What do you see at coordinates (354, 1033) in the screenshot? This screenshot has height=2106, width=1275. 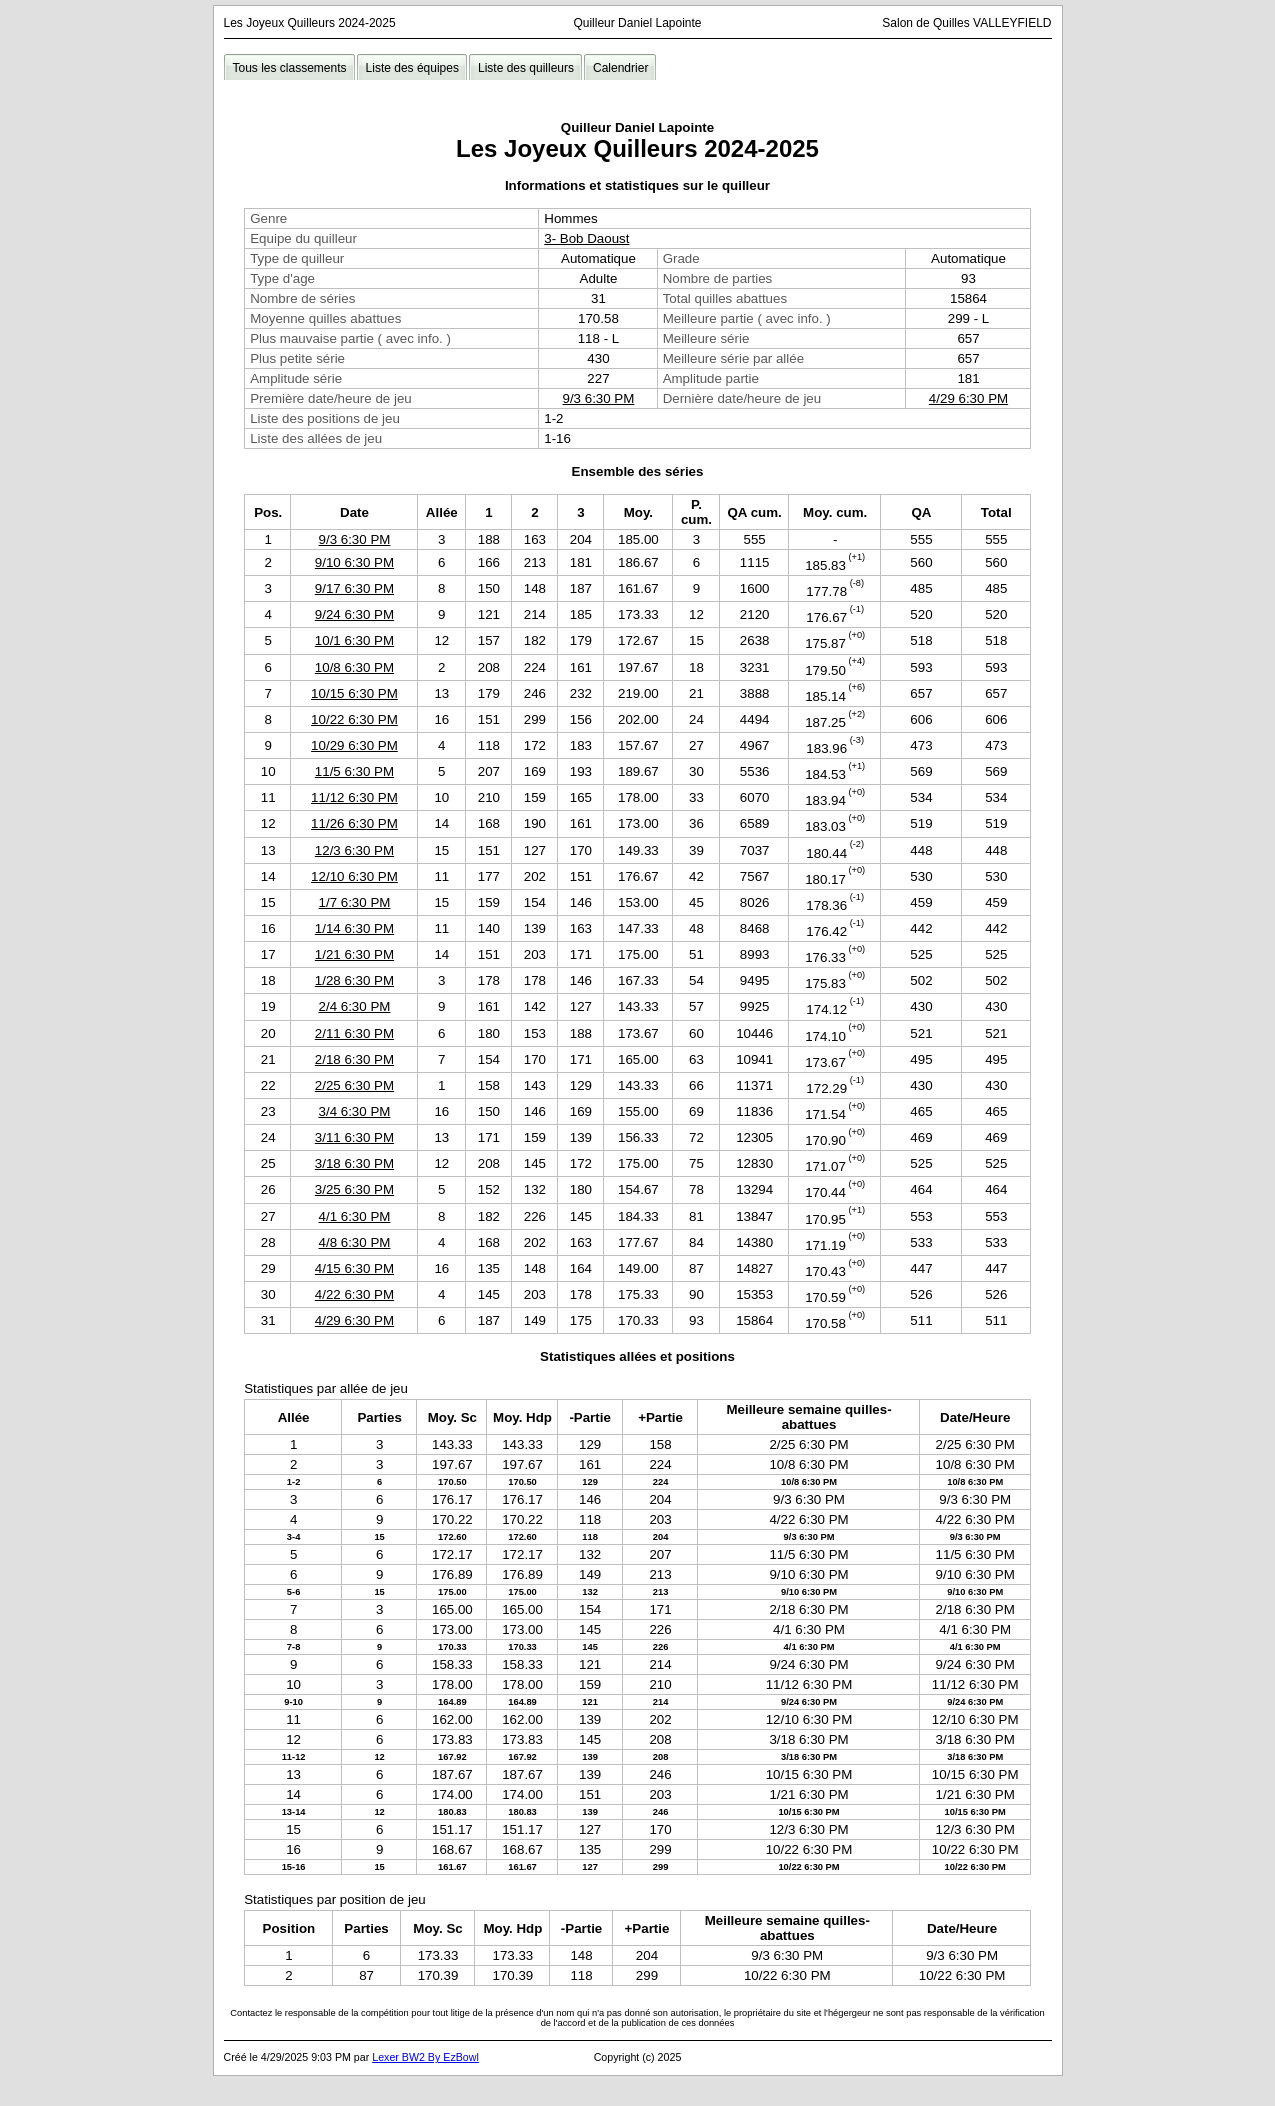 I see `2/11 6:30 PM` at bounding box center [354, 1033].